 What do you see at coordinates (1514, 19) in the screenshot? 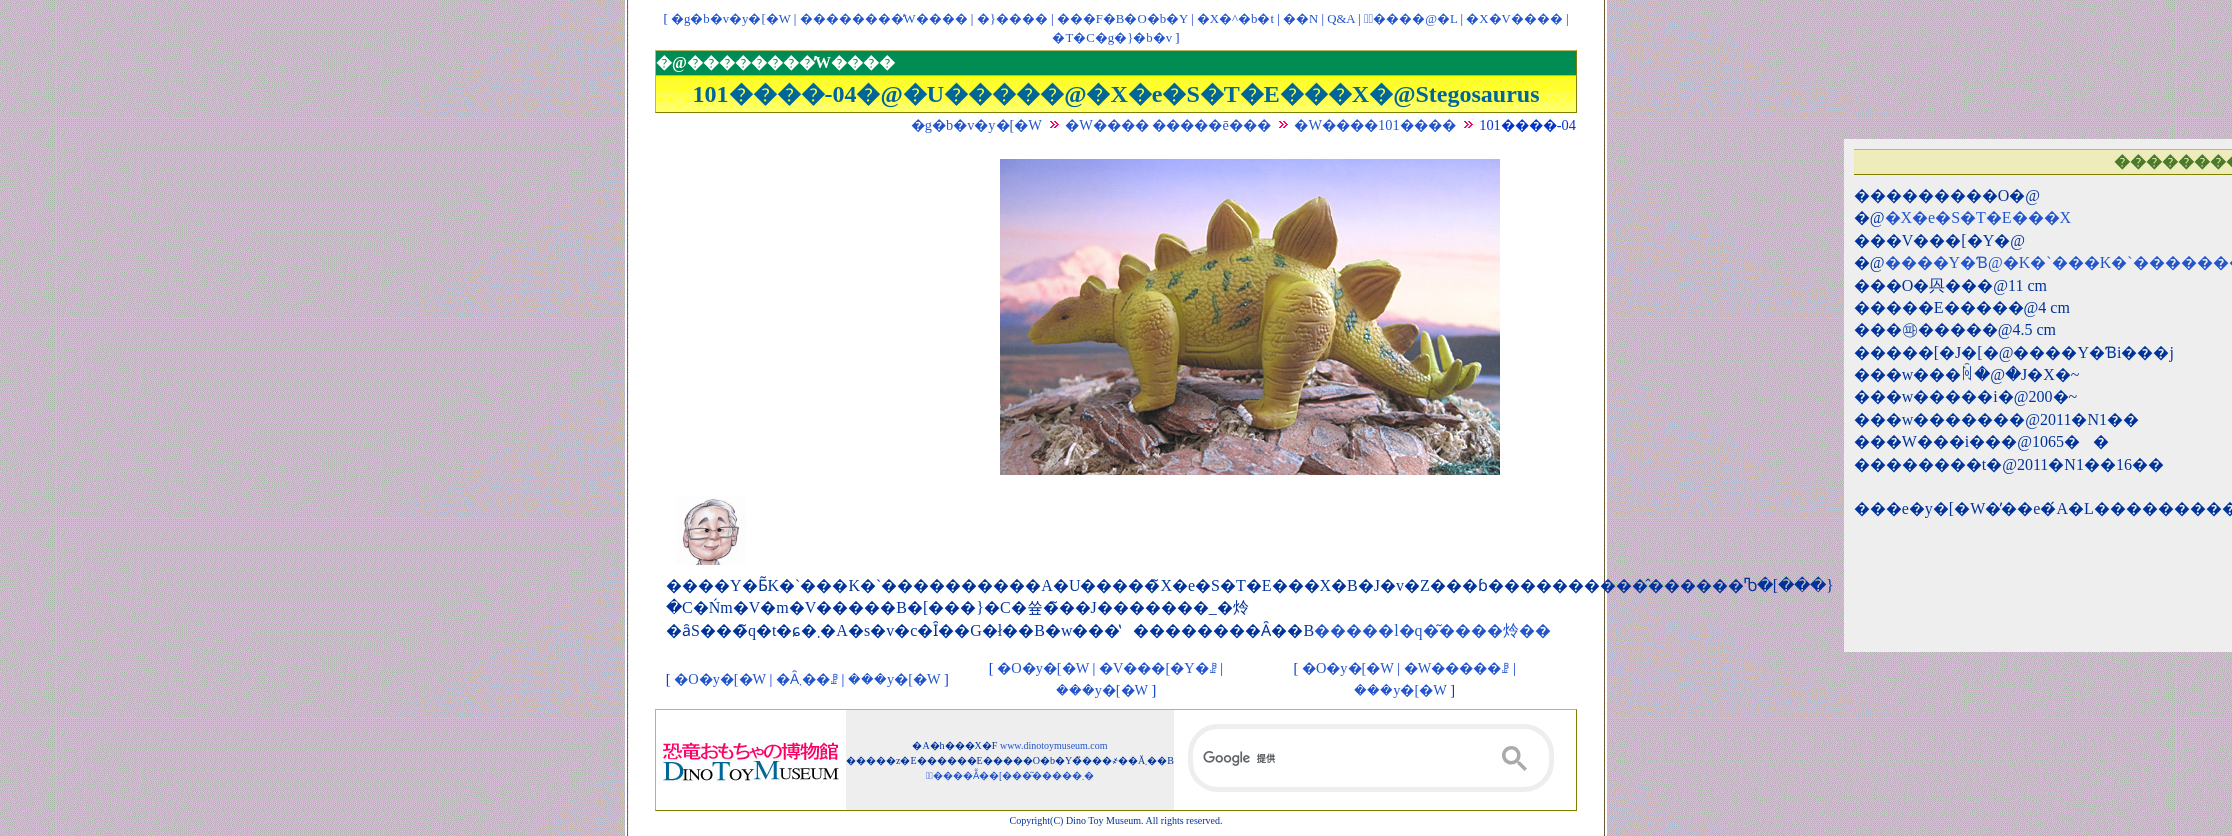
I see `�X�V����` at bounding box center [1514, 19].